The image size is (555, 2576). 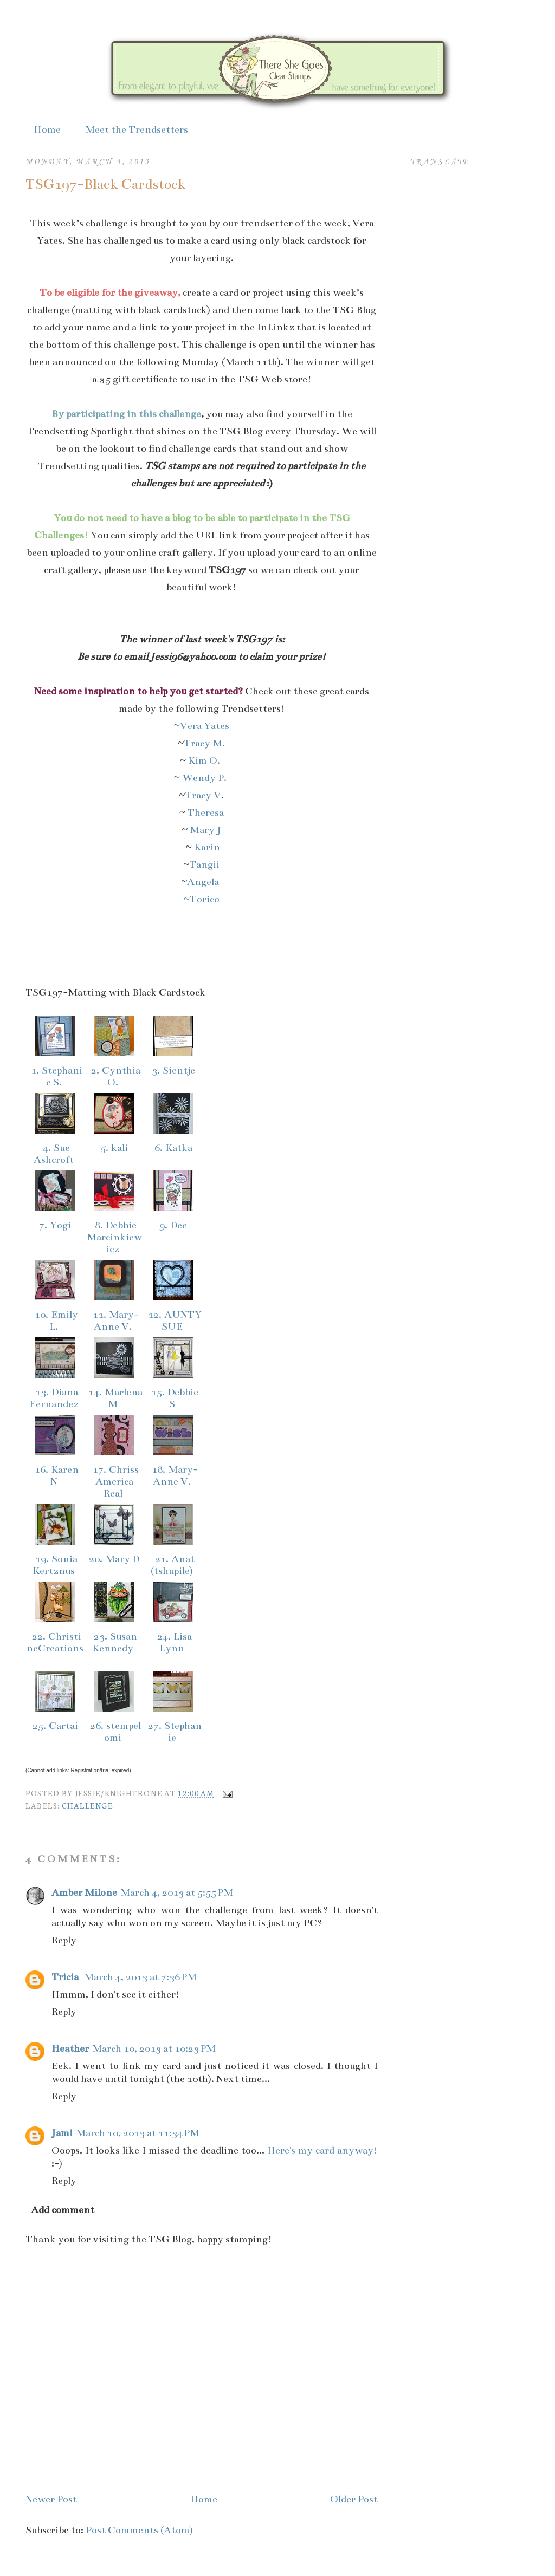 I want to click on March 4, 2013 at 5:55 PM, so click(x=176, y=1892).